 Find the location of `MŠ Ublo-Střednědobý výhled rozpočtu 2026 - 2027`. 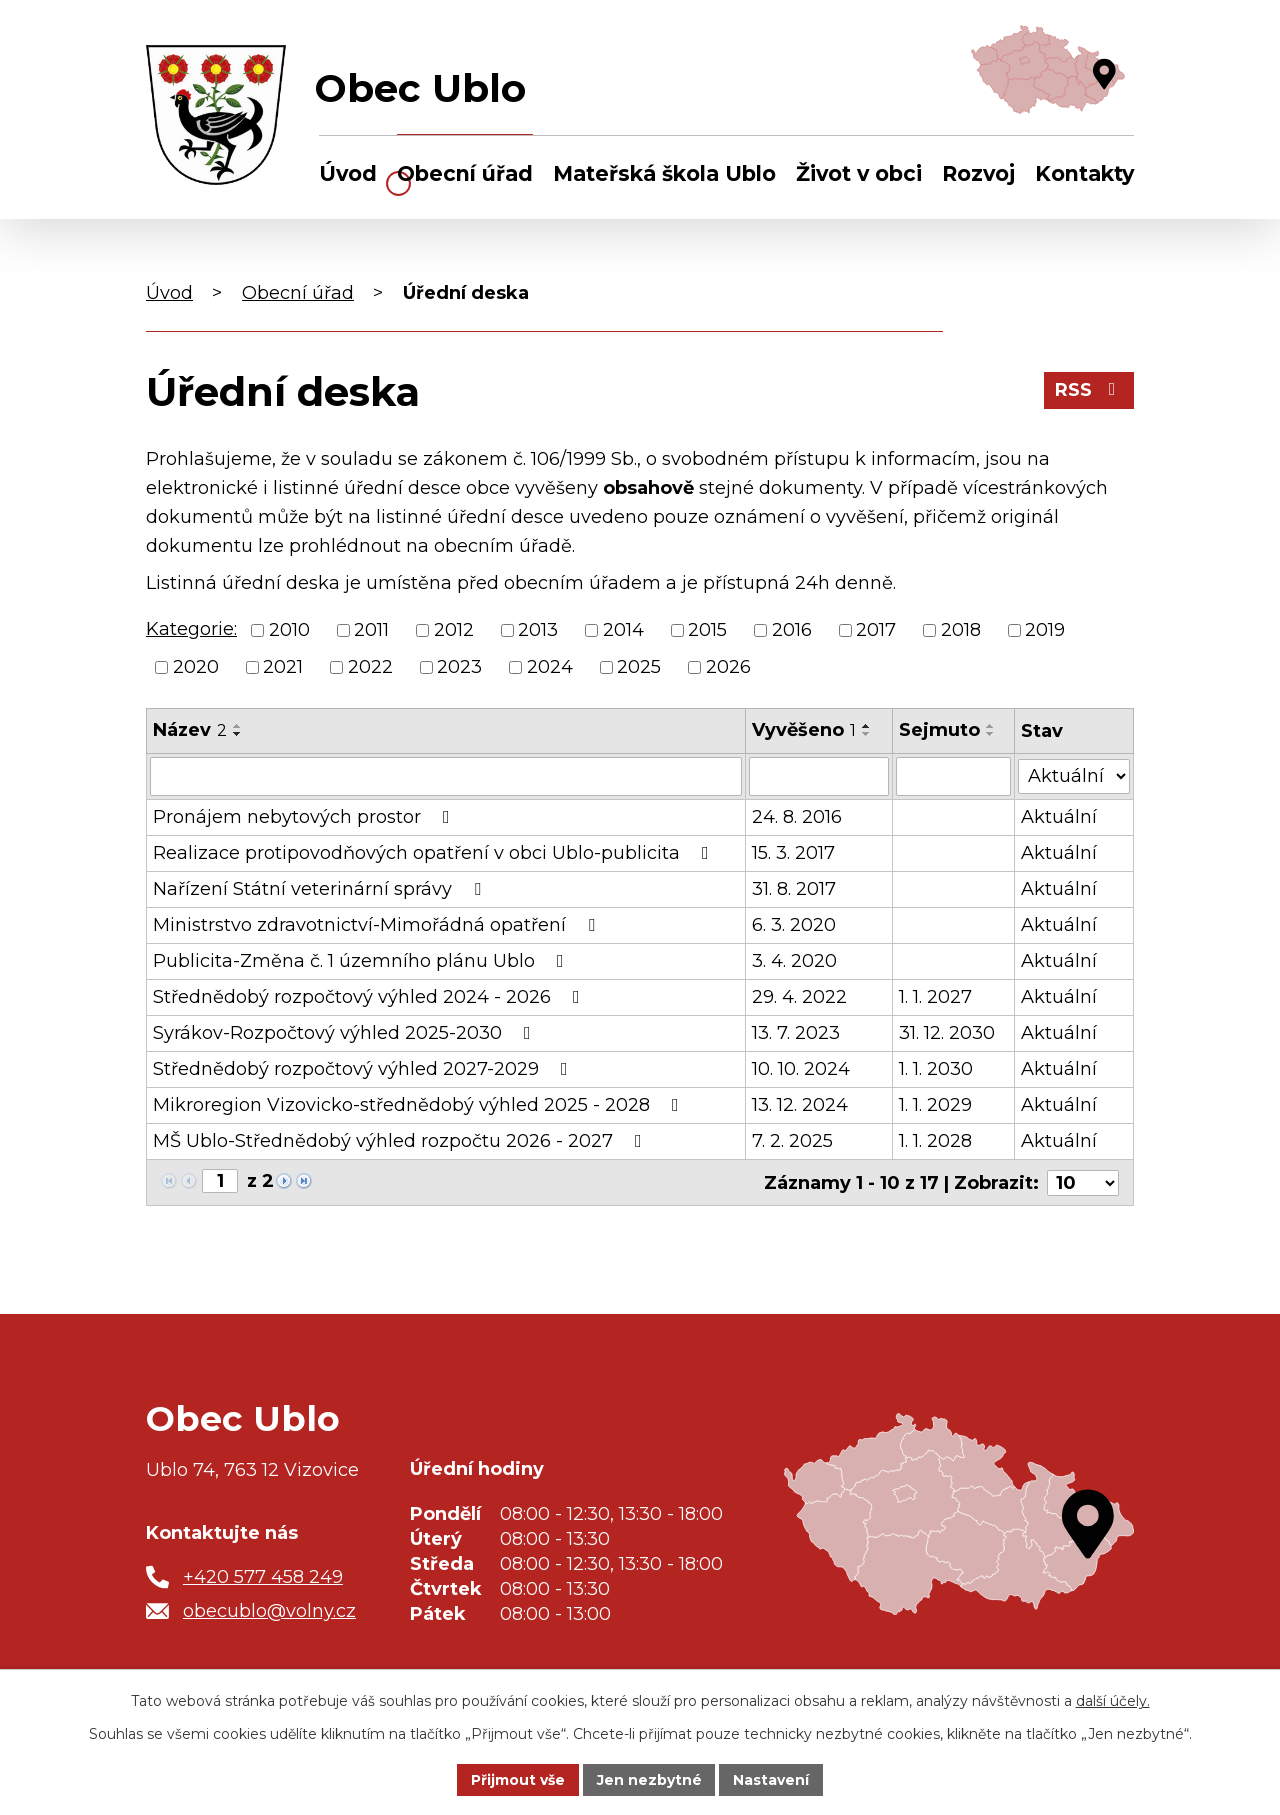

MŠ Ublo-Střednědobý výhled rozpočtu 2026 - 2027 is located at coordinates (401, 1140).